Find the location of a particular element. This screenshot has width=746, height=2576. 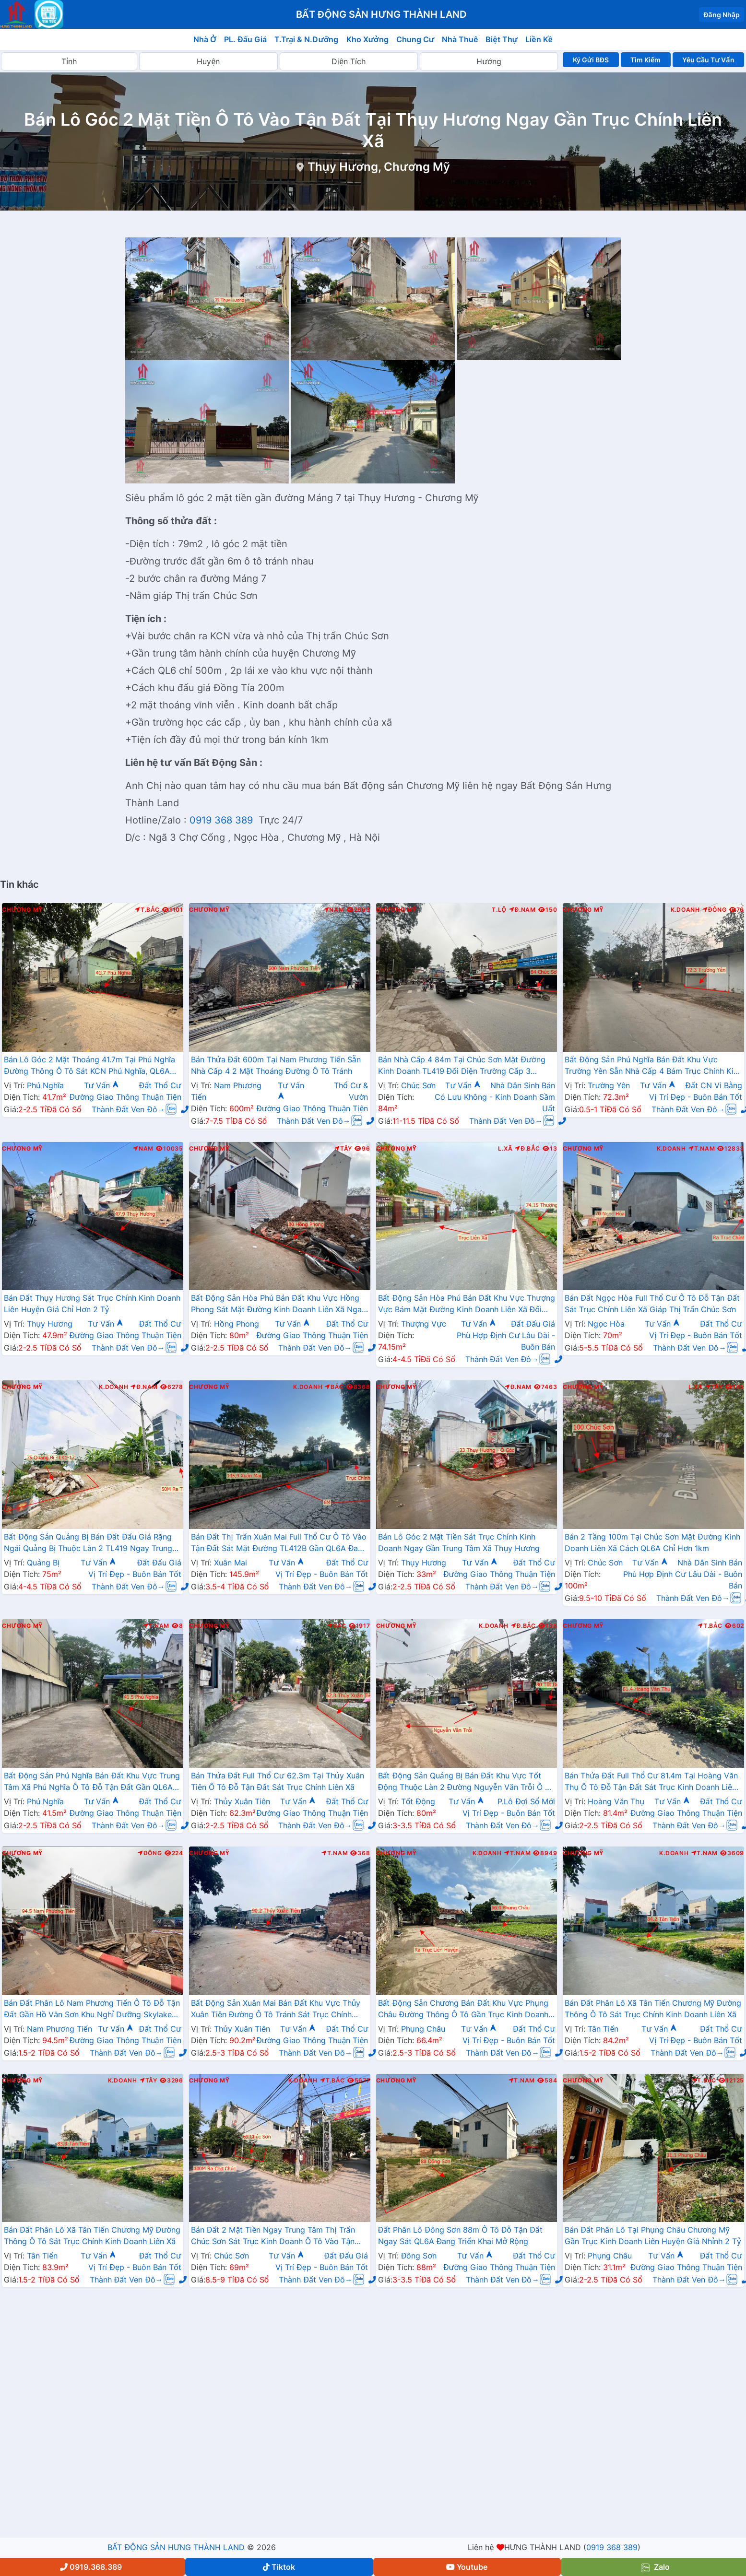

Thụy Hương, Chương Mỹ is located at coordinates (379, 167).